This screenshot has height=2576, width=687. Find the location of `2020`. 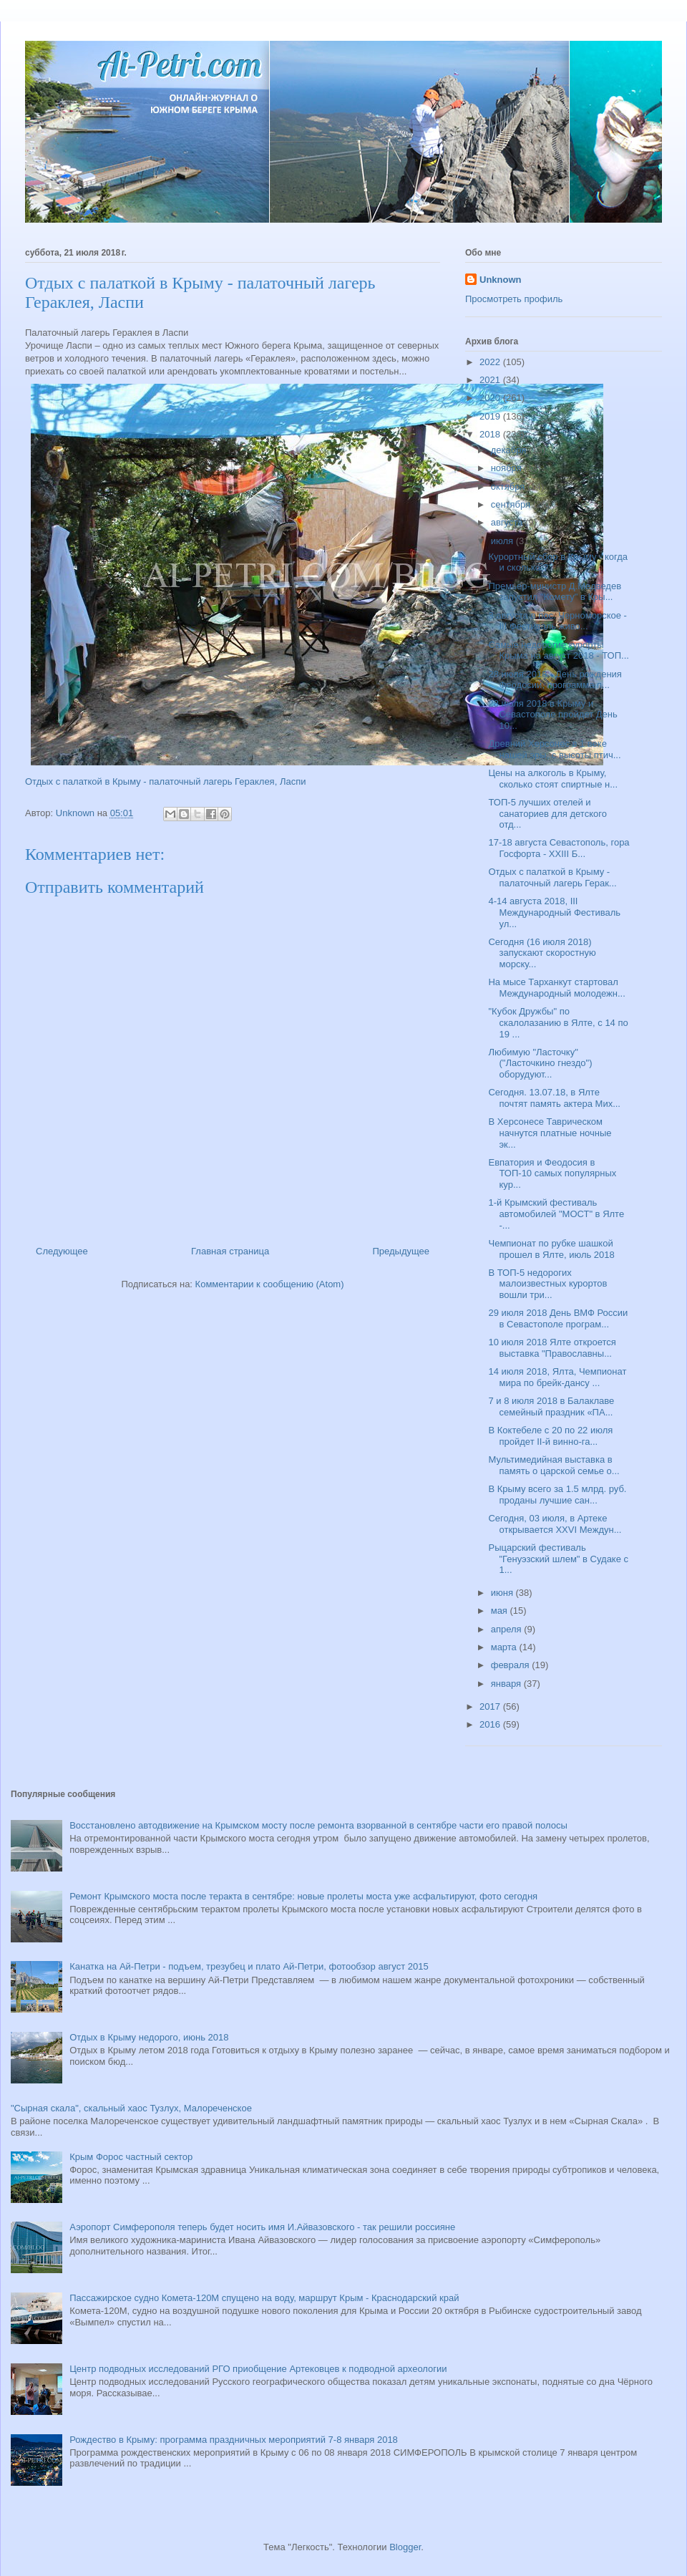

2020 is located at coordinates (491, 397).